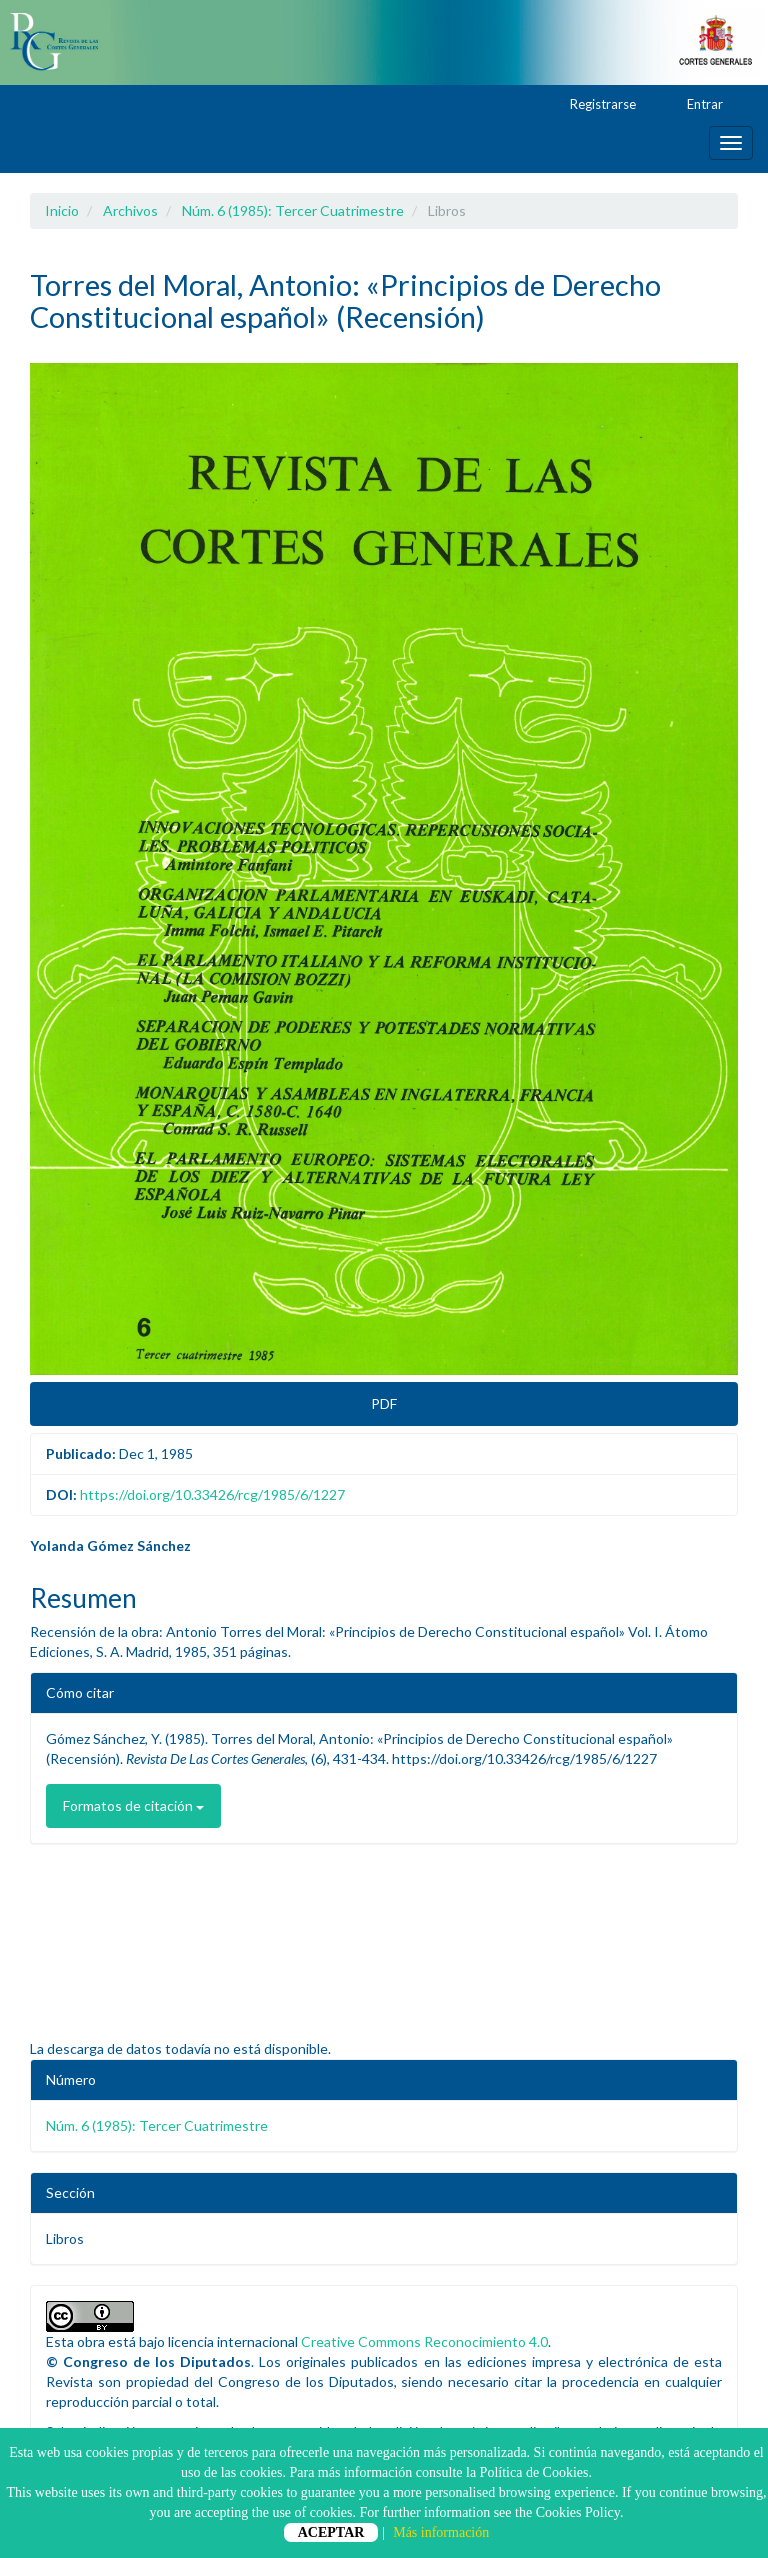 The height and width of the screenshot is (2558, 768). I want to click on Núm. 6 (1985): Tercer Cuatrimestre, so click(293, 210).